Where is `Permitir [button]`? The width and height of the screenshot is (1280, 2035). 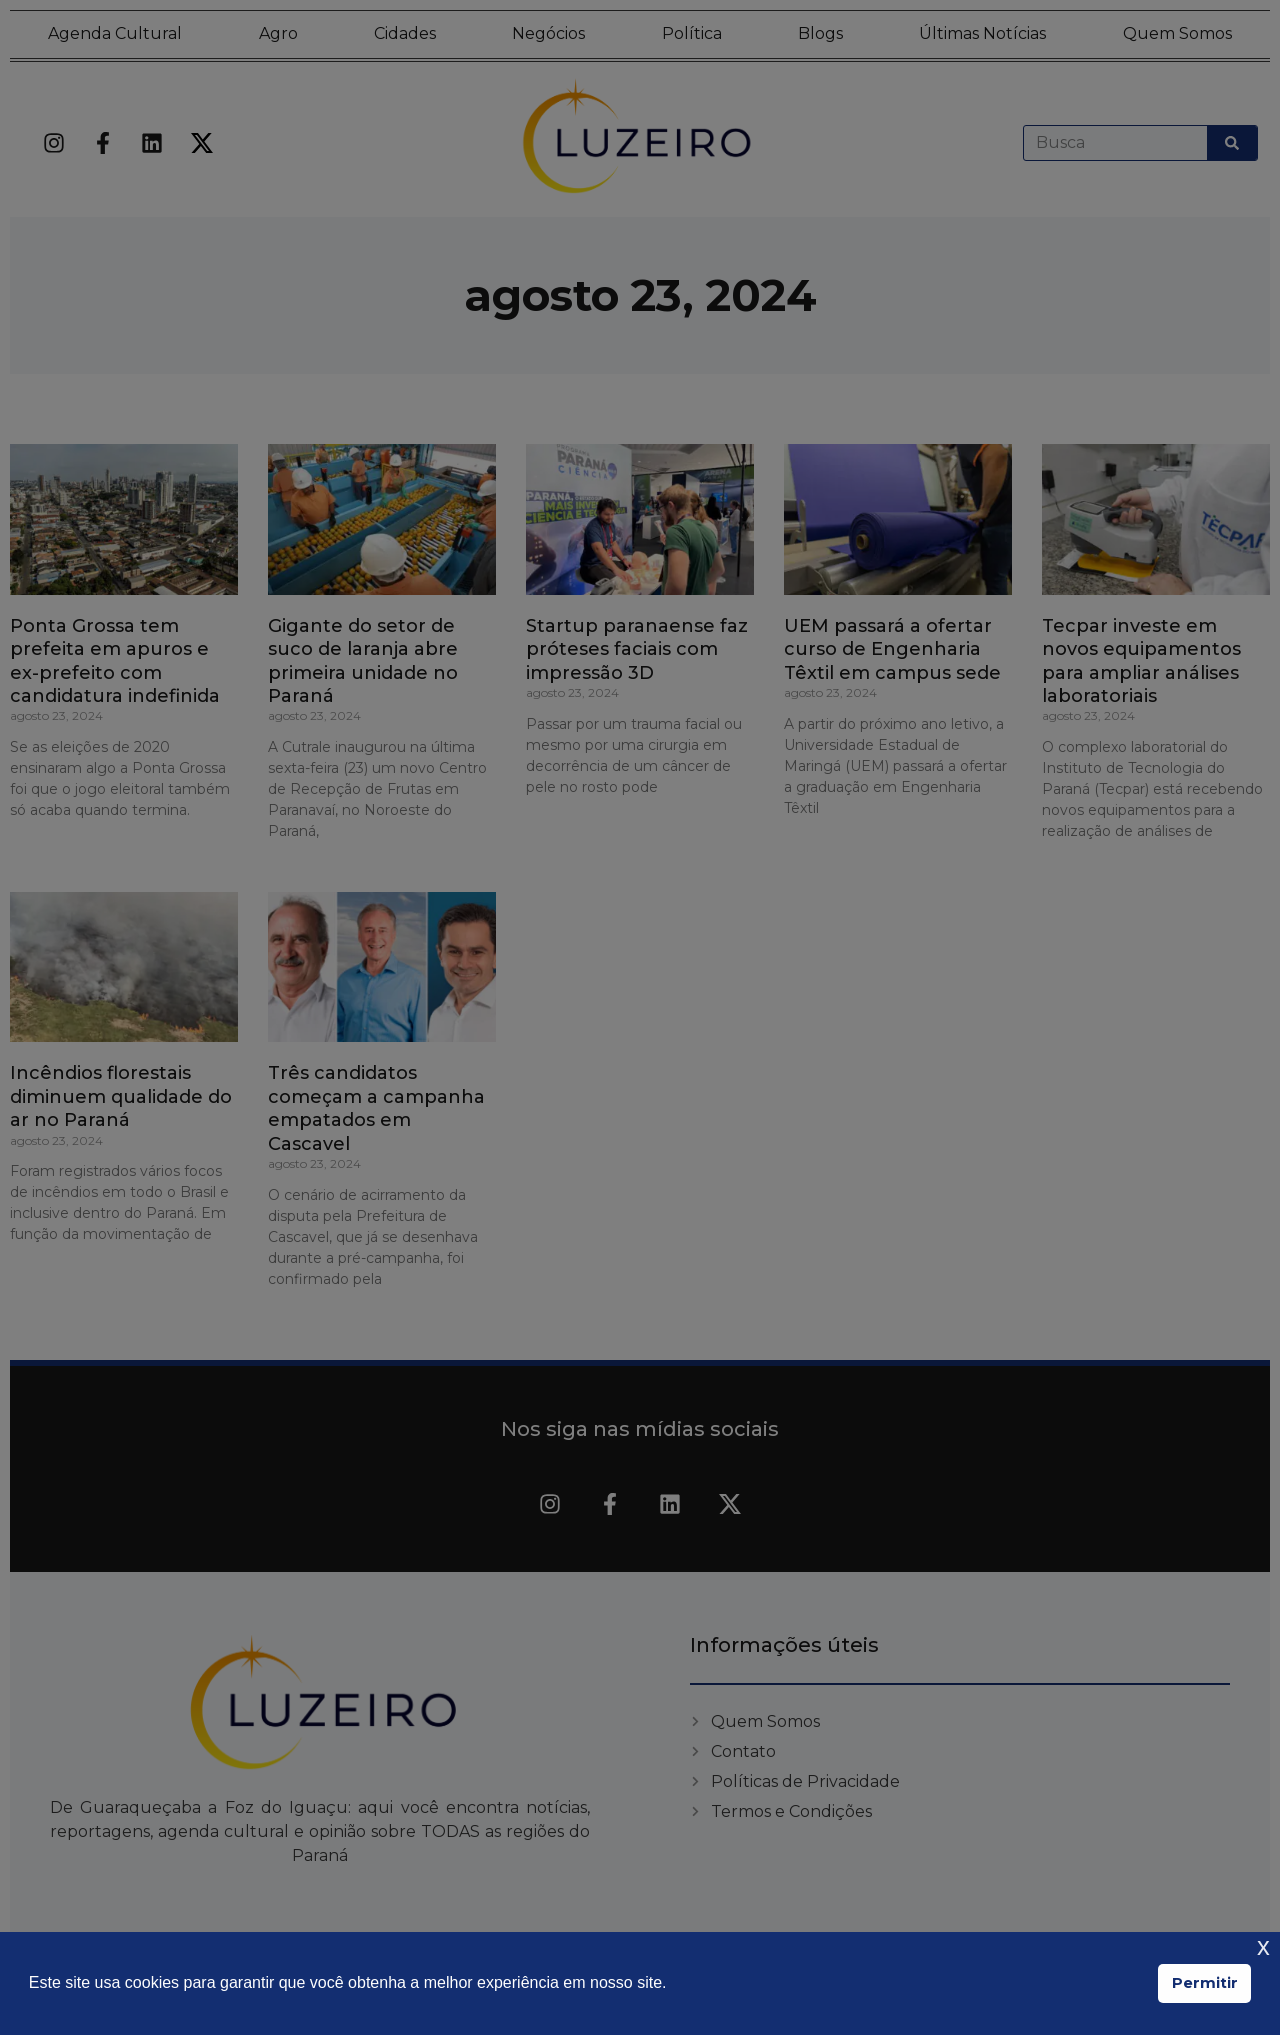
Permitir [button] is located at coordinates (1205, 1983).